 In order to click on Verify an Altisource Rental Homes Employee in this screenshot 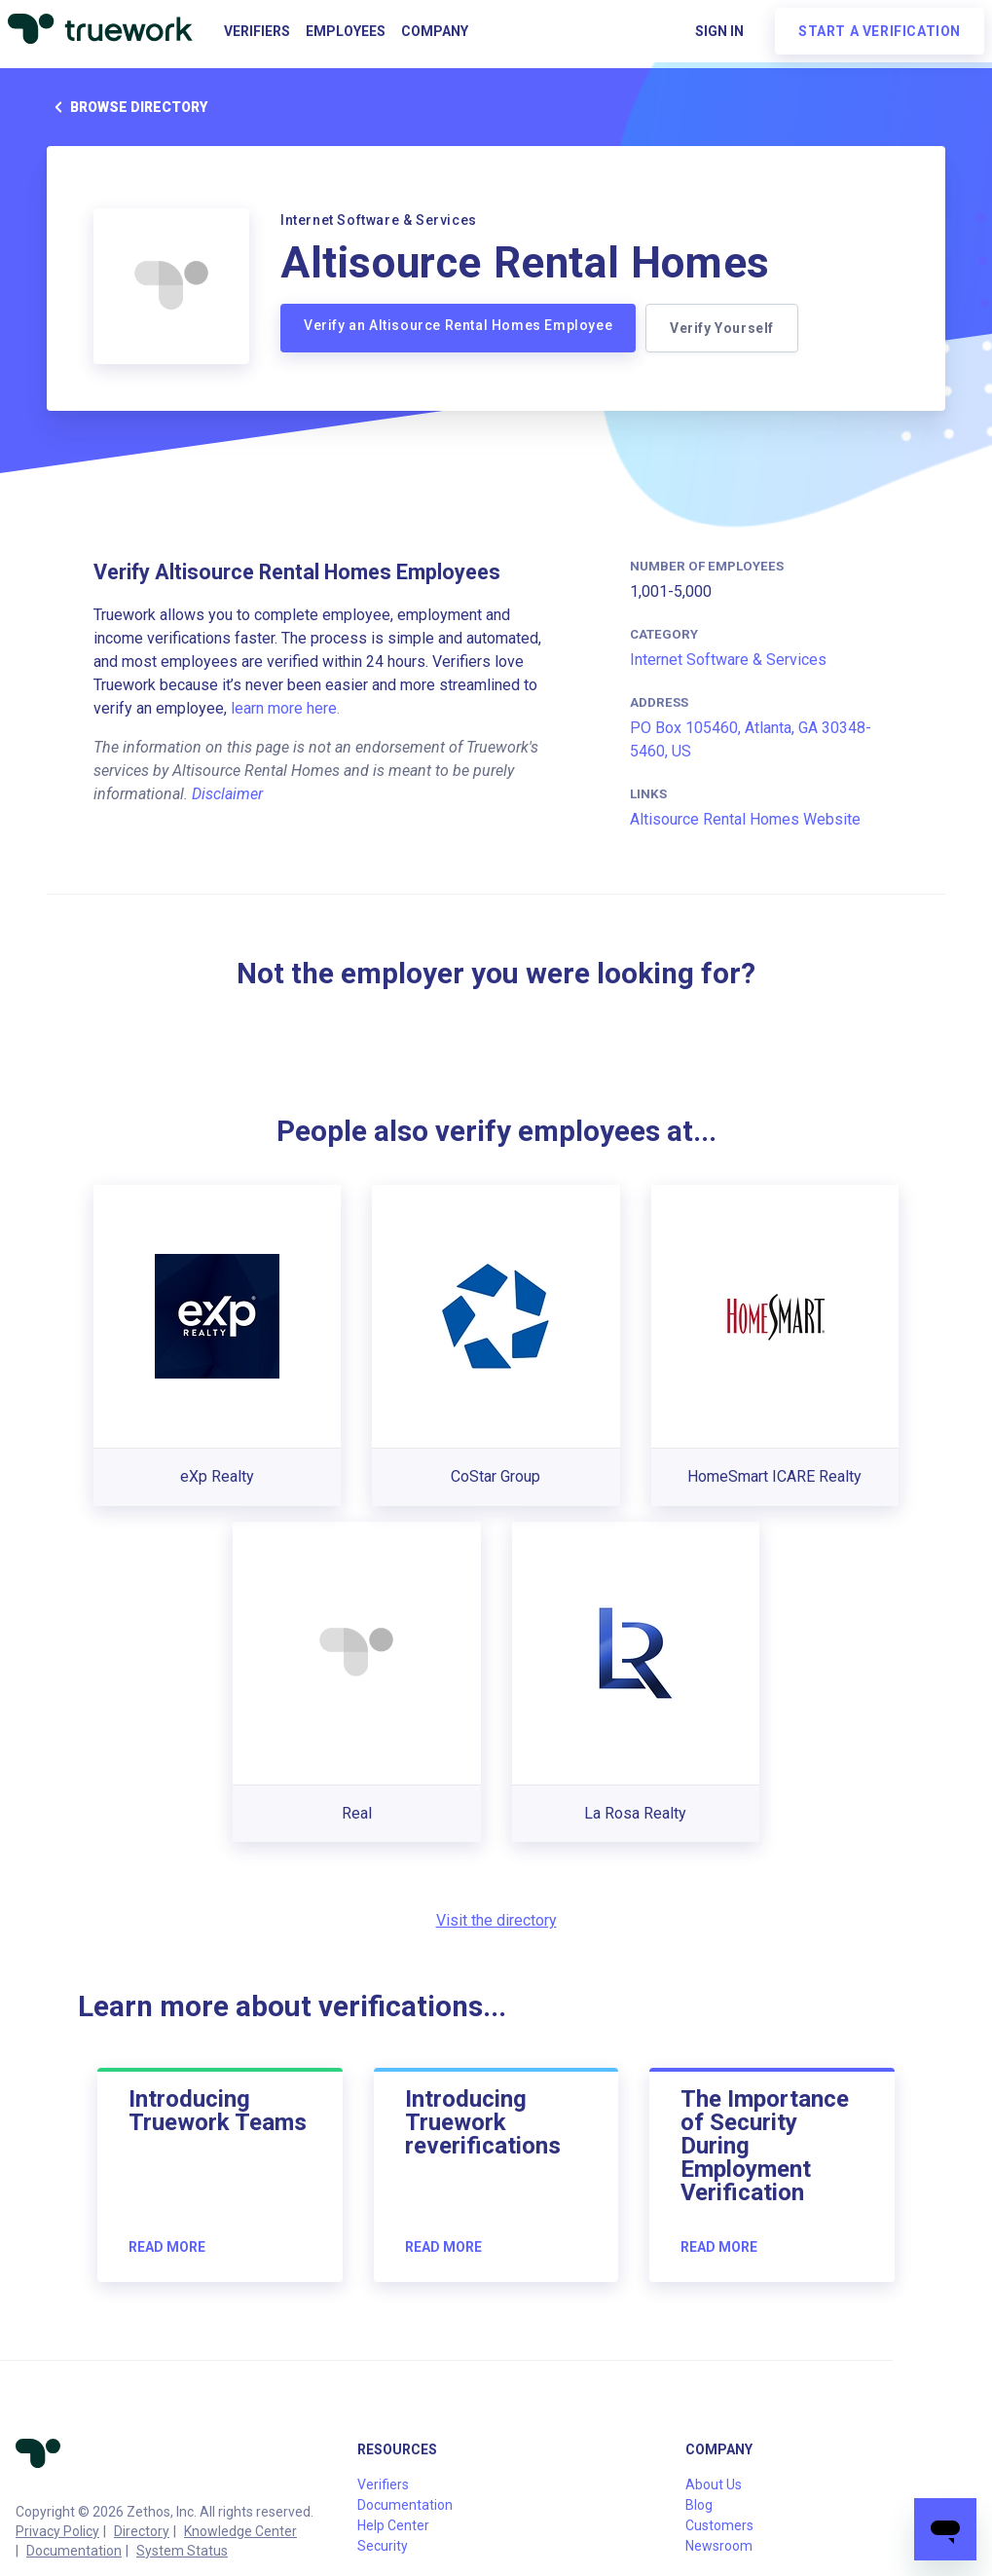, I will do `click(458, 325)`.